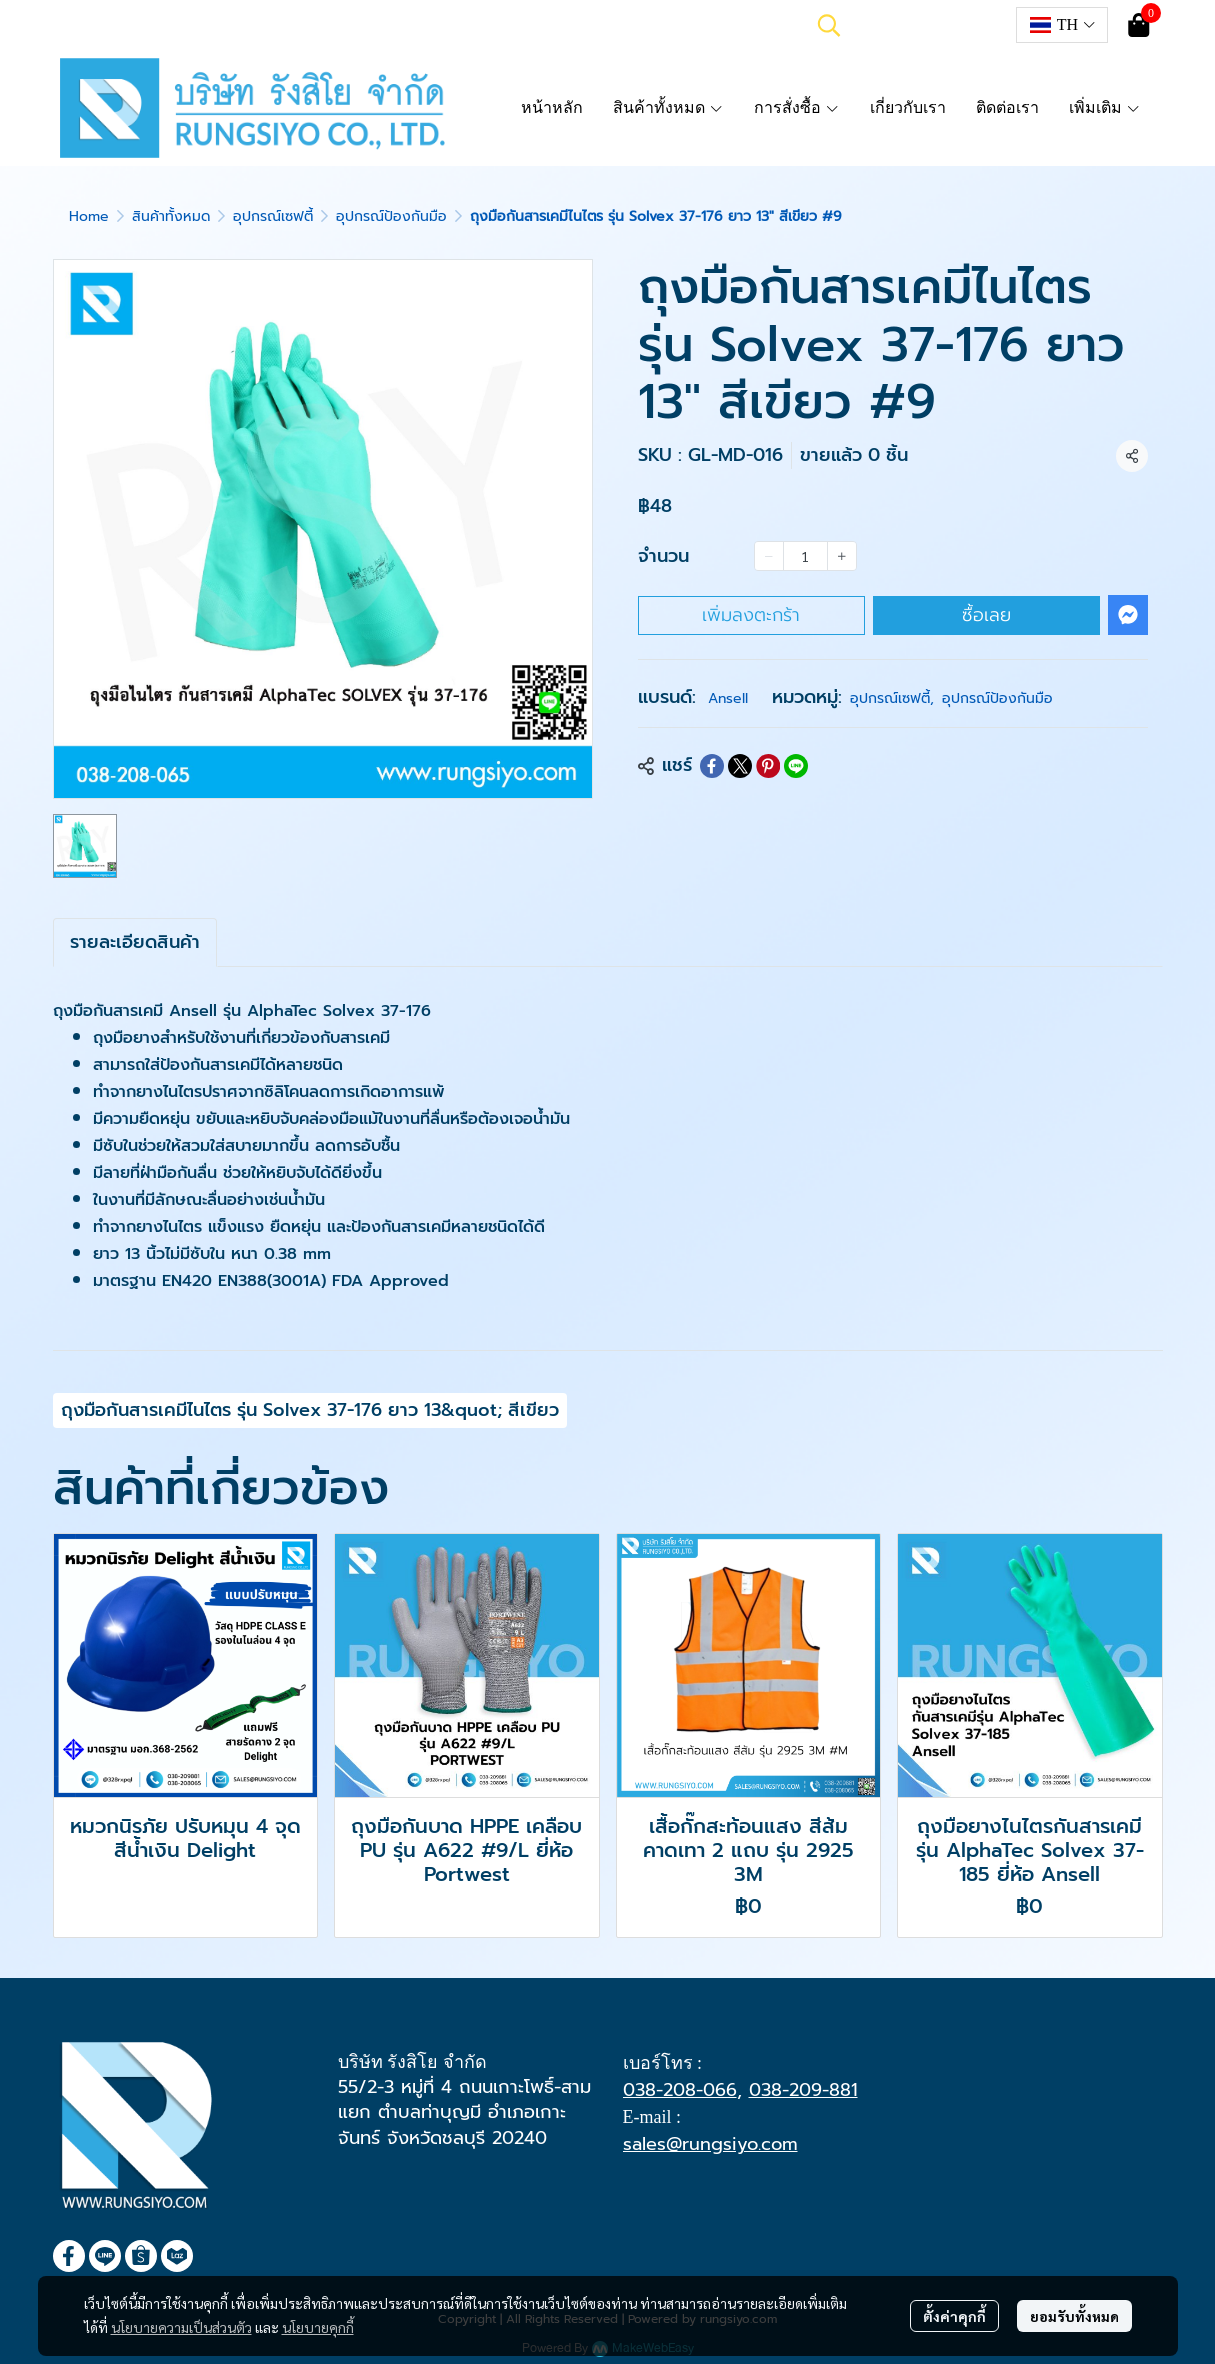  Describe the element at coordinates (391, 216) in the screenshot. I see `อุปกรณ์ป้องกันมือ` at that location.